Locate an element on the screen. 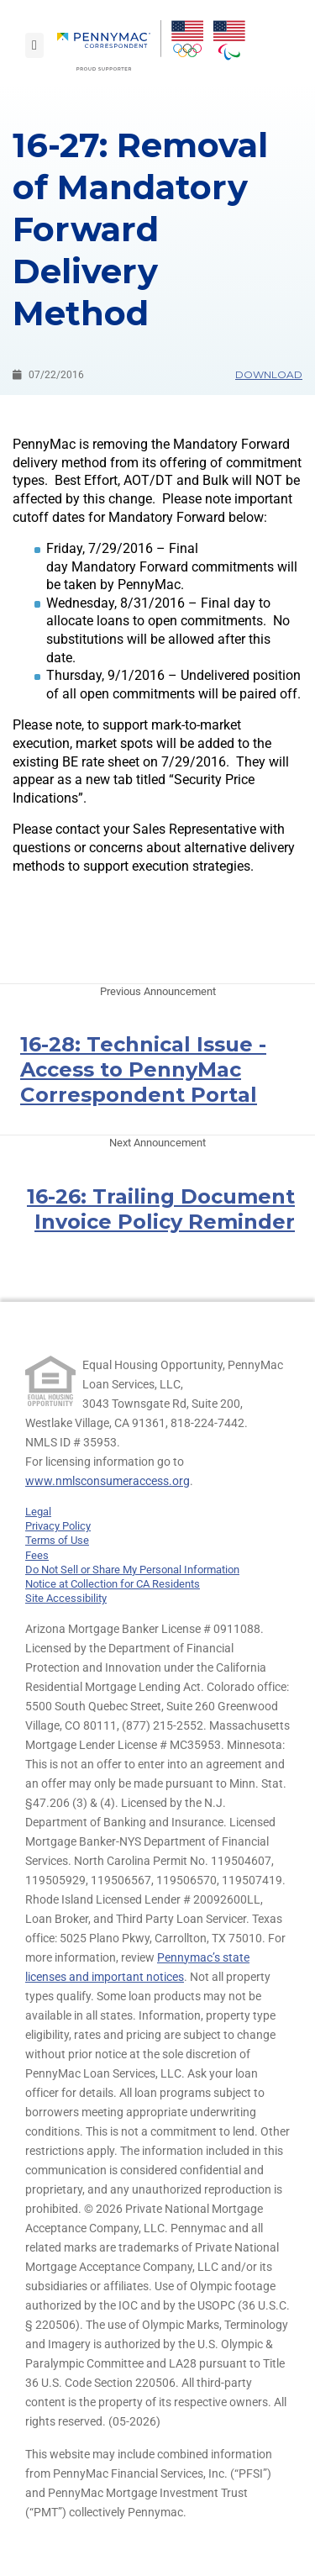 The image size is (315, 2576). Download is located at coordinates (268, 374).